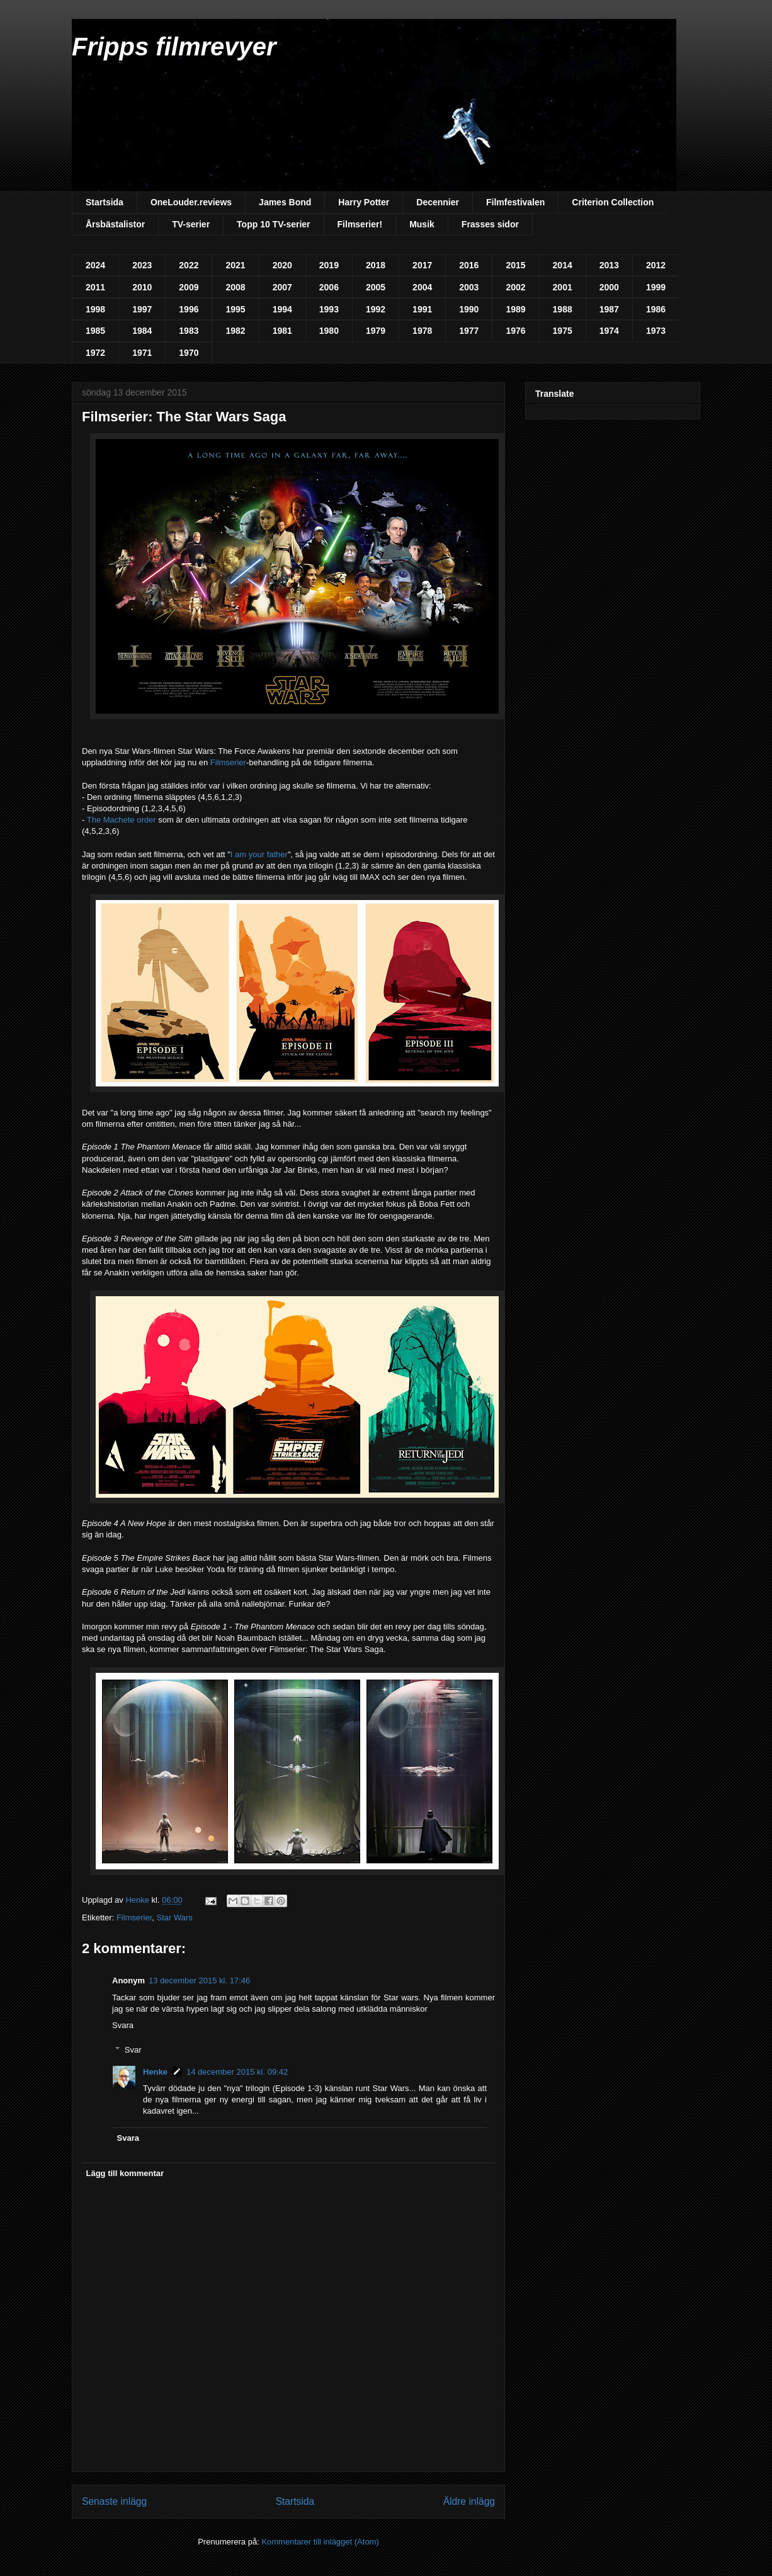  Describe the element at coordinates (469, 331) in the screenshot. I see `1977` at that location.